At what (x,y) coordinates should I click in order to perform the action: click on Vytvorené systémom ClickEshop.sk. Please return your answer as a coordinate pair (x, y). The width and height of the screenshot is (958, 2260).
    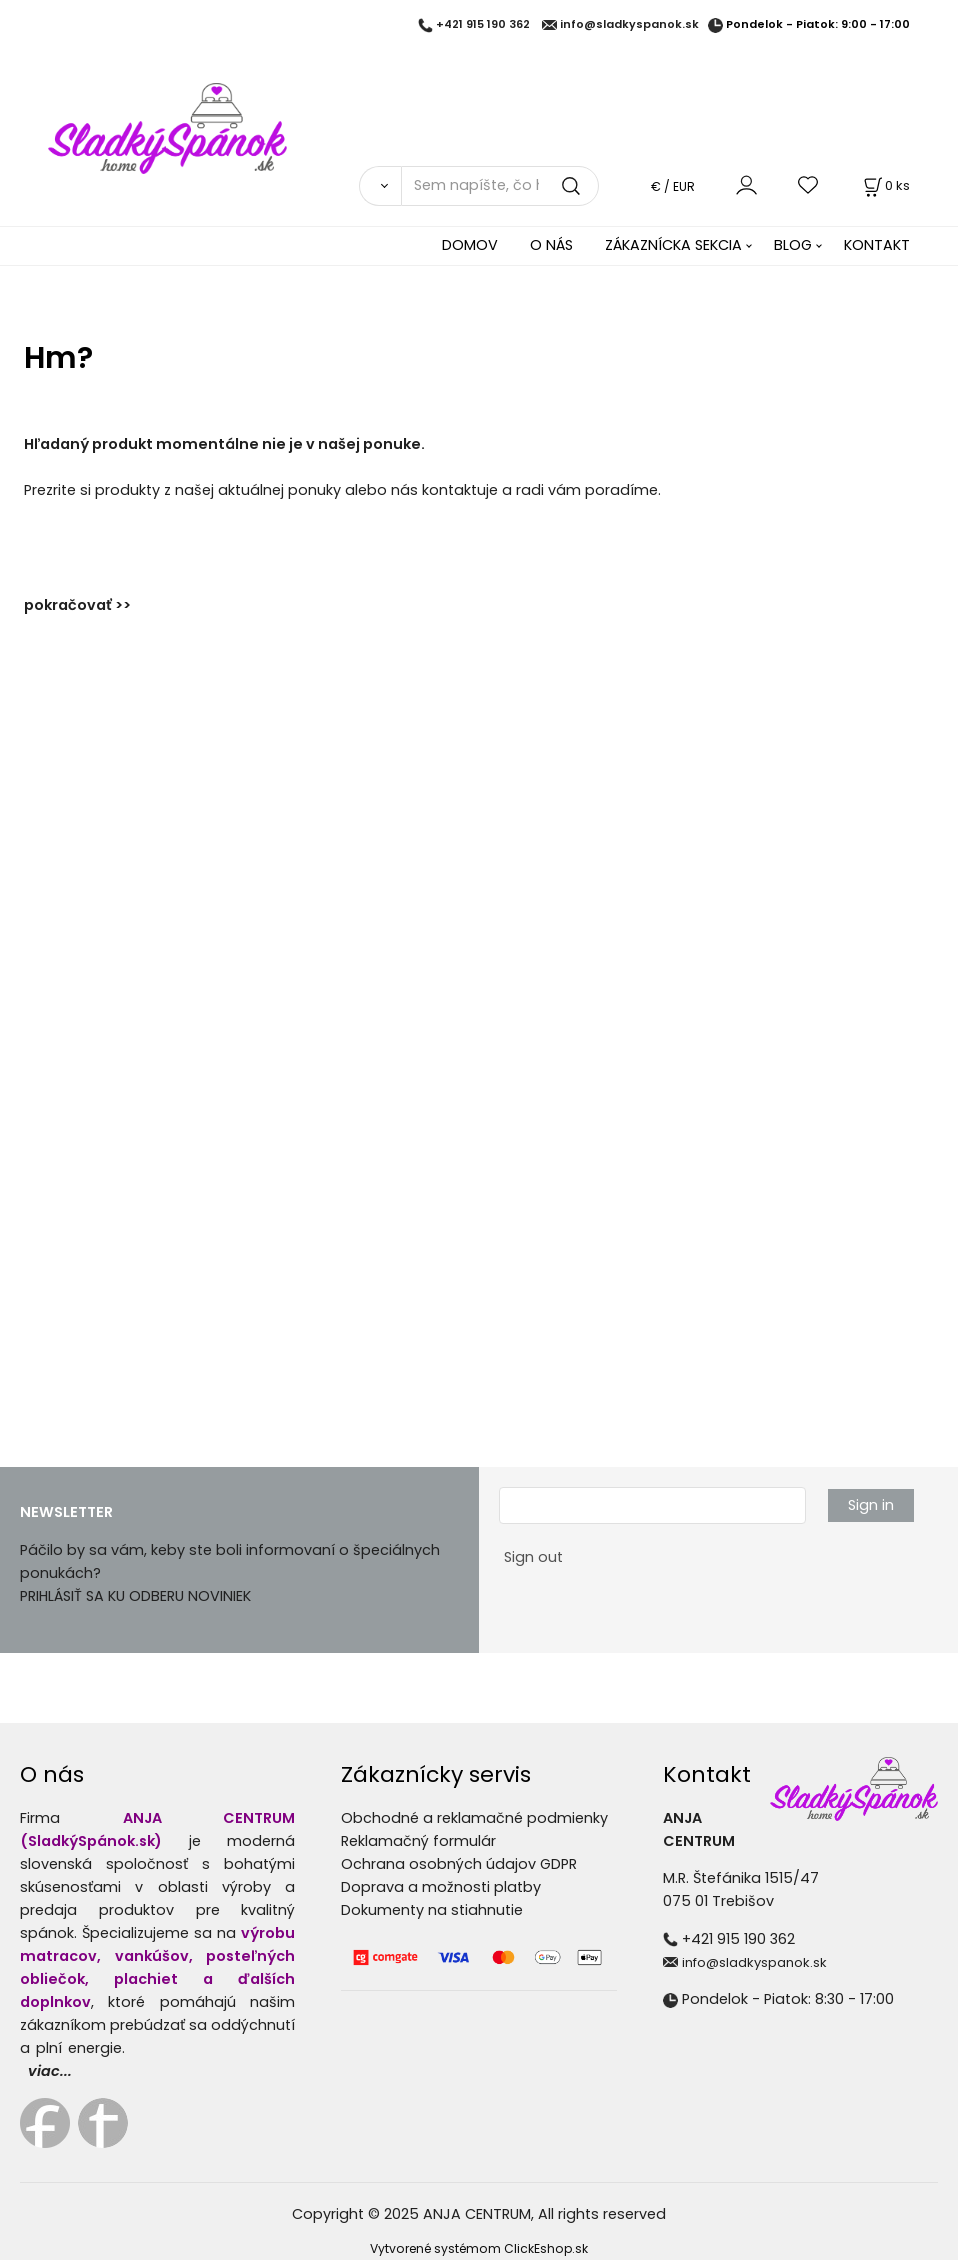
    Looking at the image, I should click on (479, 2248).